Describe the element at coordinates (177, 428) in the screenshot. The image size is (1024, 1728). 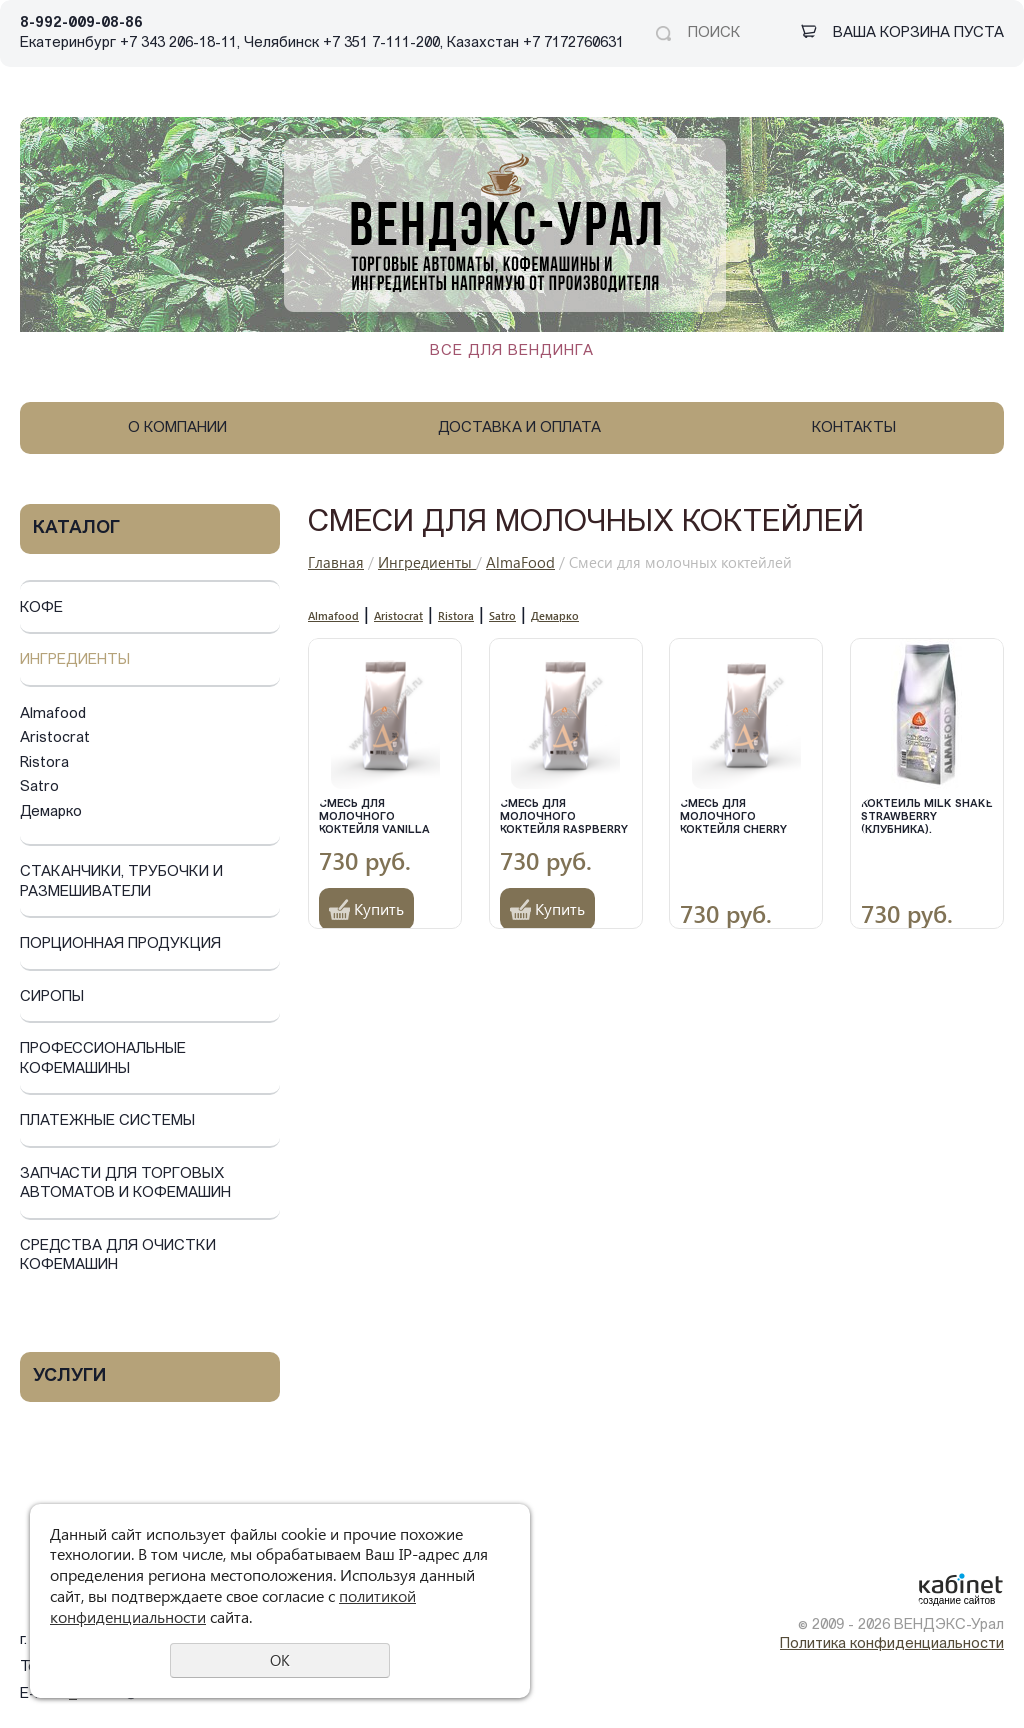
I see `О компании` at that location.